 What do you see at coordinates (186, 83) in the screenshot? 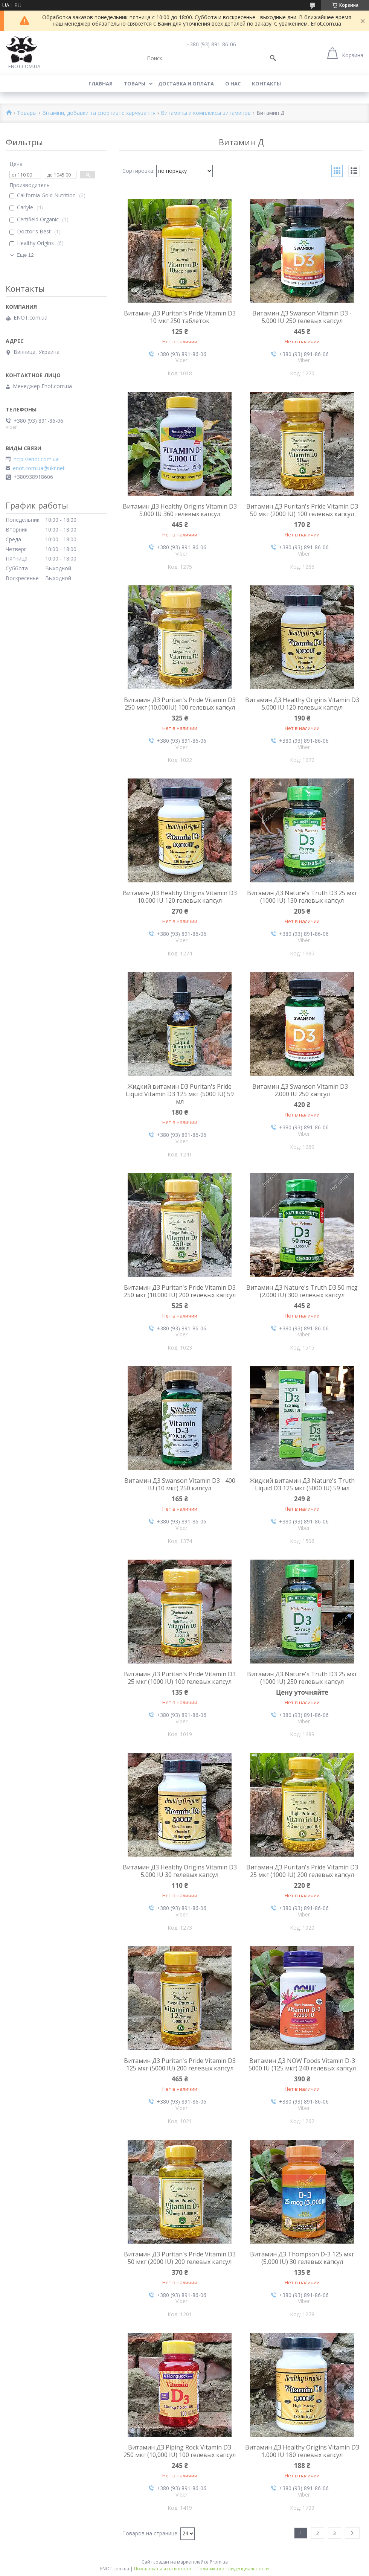
I see `Доставка и оплата` at bounding box center [186, 83].